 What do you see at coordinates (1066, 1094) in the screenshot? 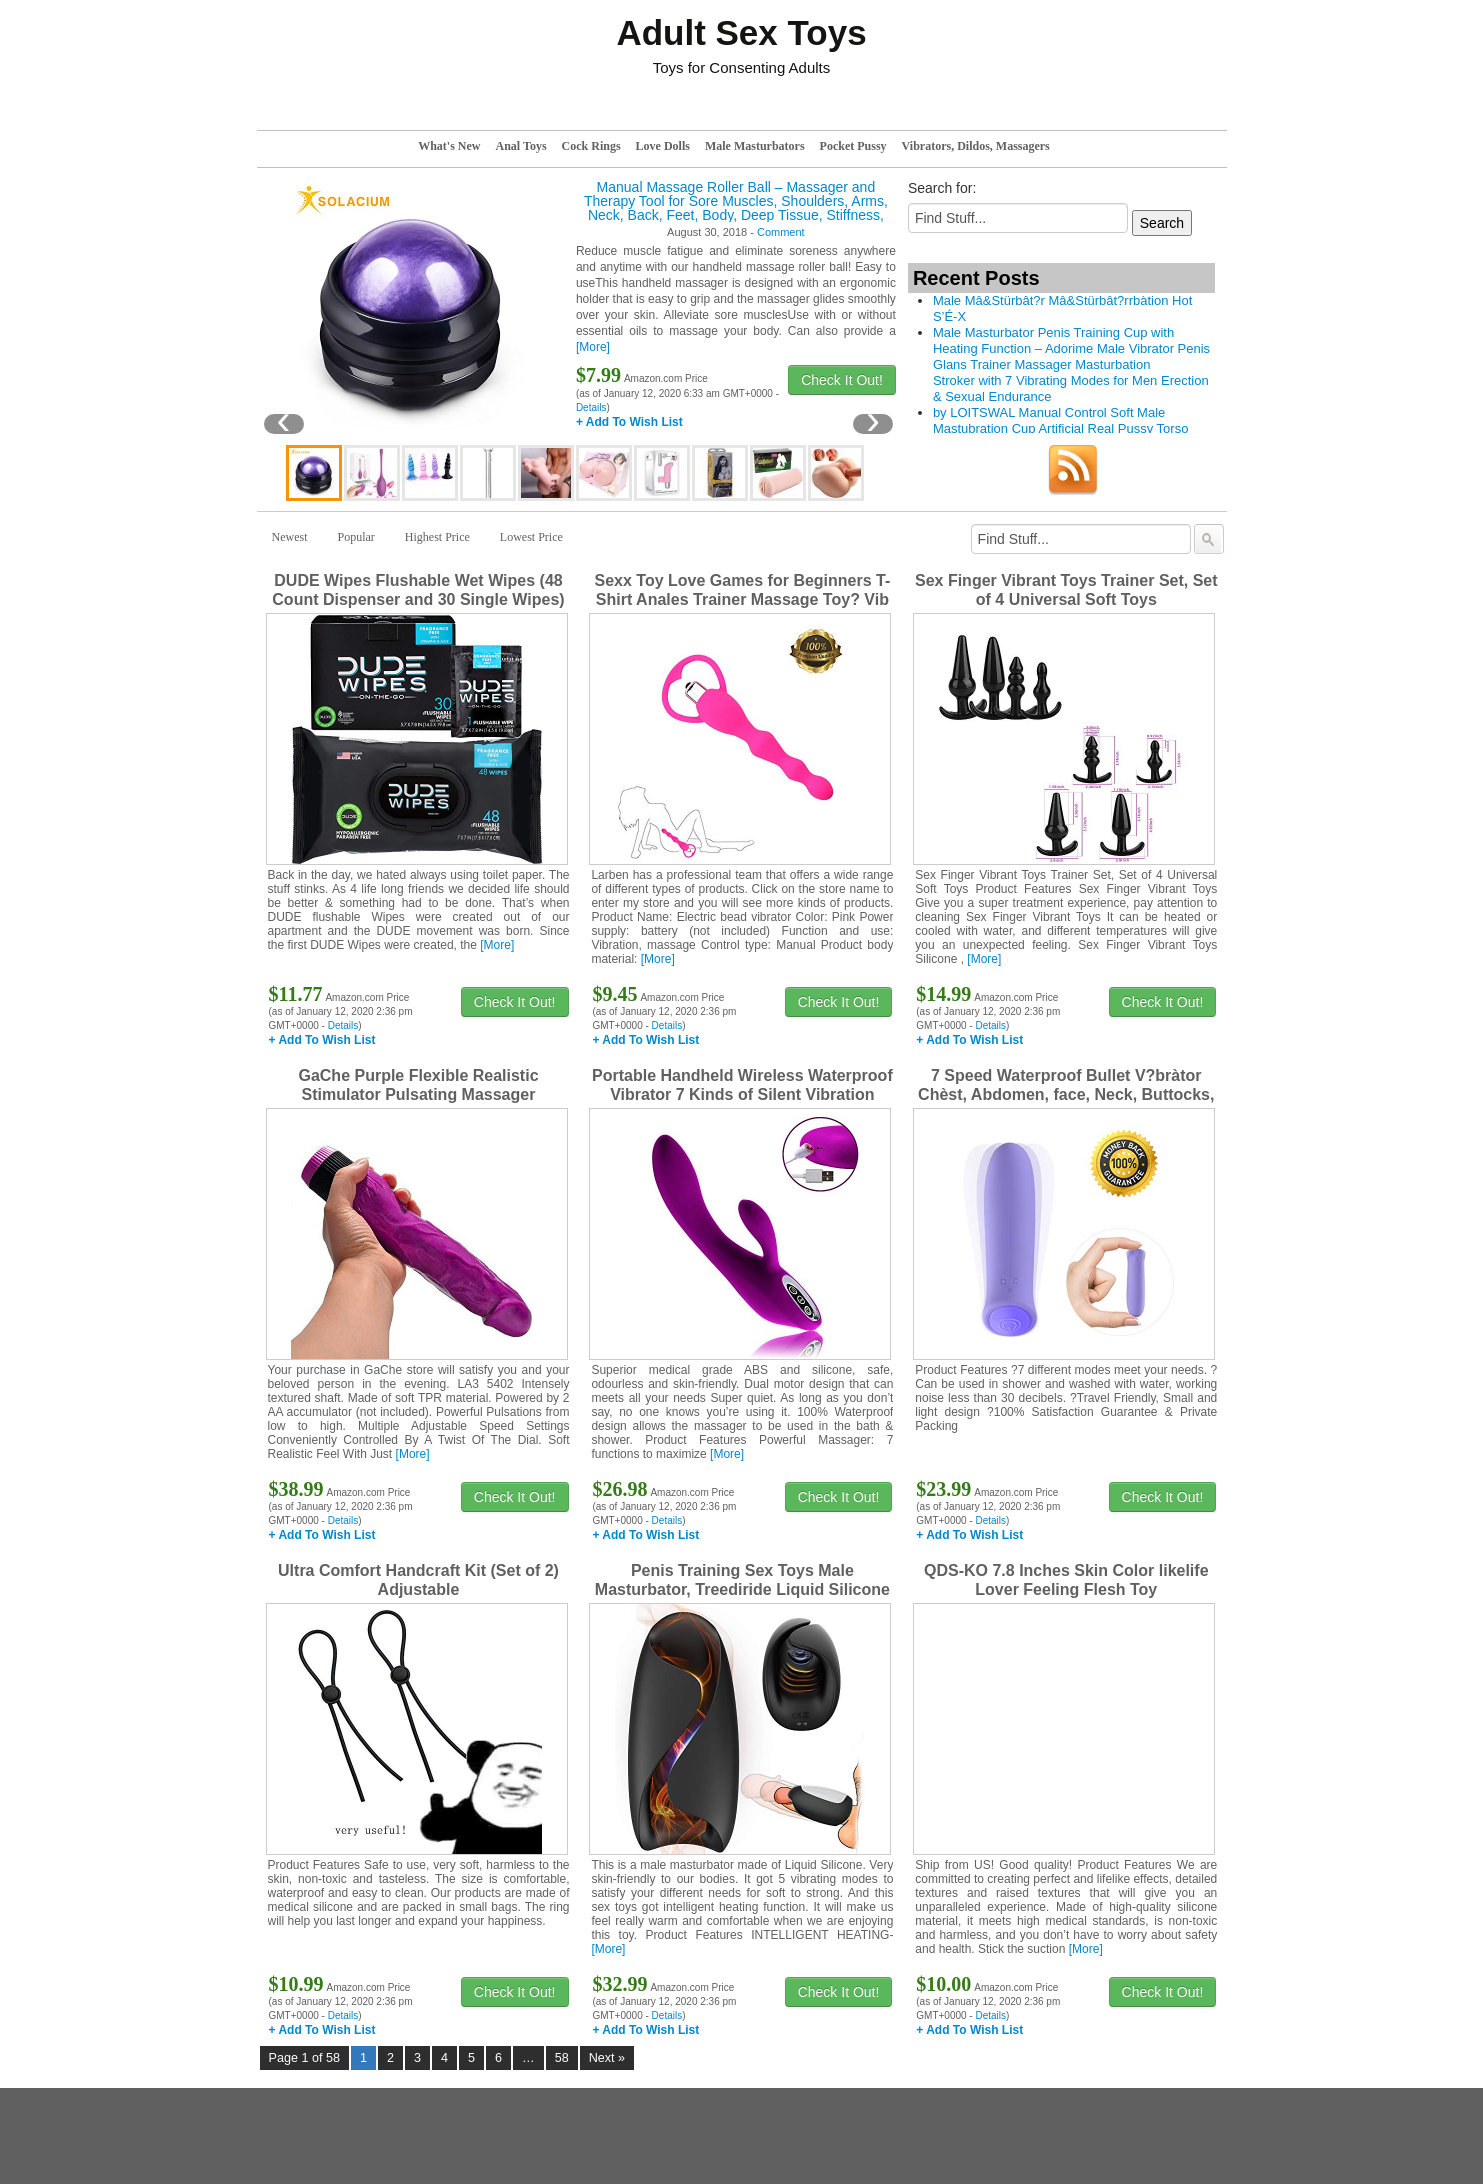
I see `7 Speed Waterproof Bullet V?bràtor Chèst, Abdomen, face, Neck, Buttocks, Legs Simulator for Women C0uples NM` at bounding box center [1066, 1094].